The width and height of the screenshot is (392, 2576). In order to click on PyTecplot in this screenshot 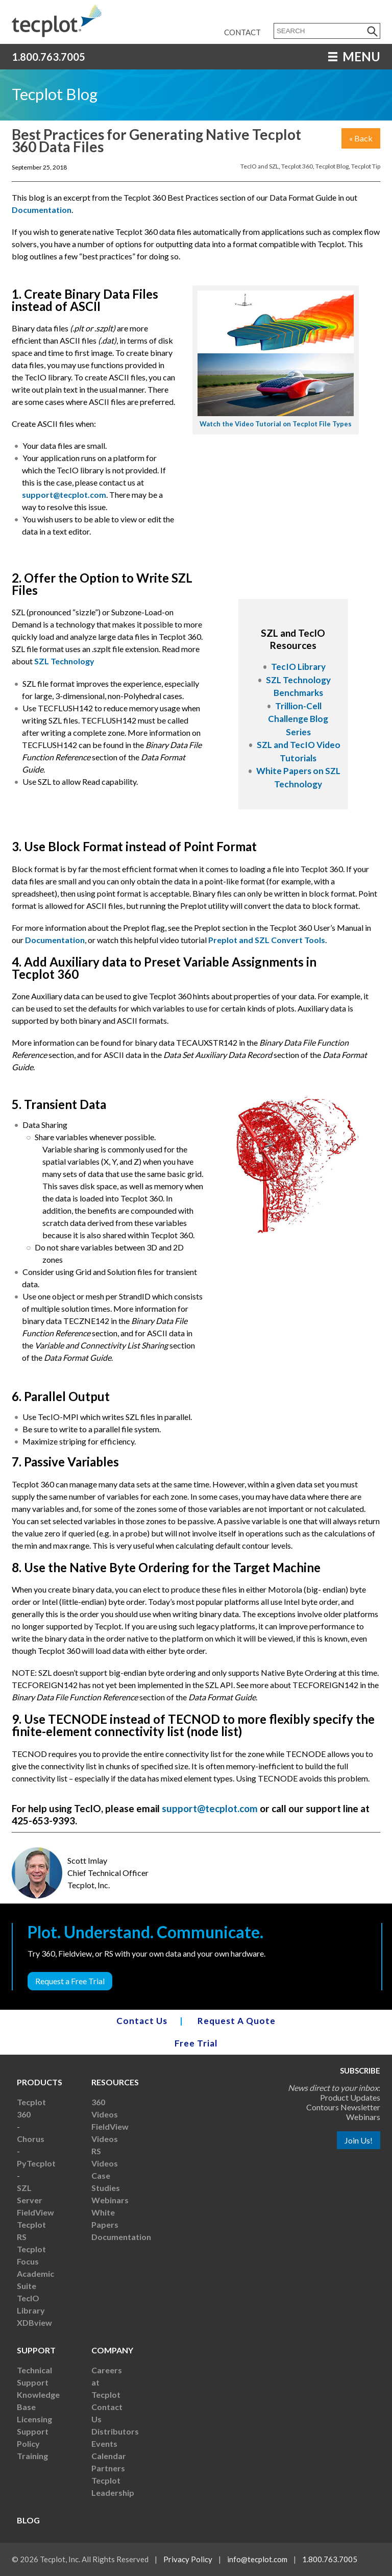, I will do `click(36, 2163)`.